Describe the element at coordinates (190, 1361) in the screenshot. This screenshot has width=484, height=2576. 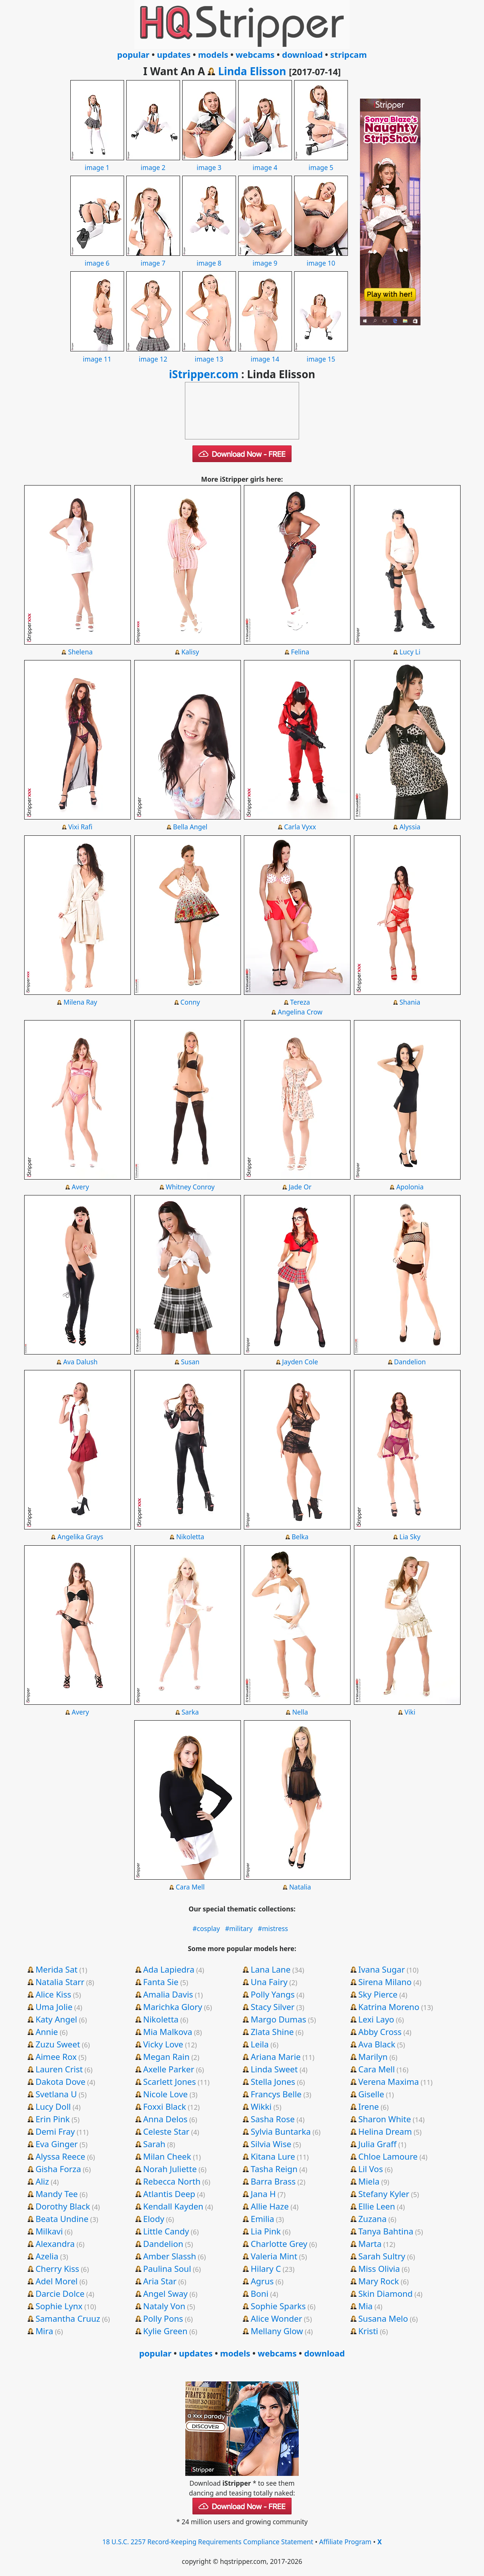
I see `Susan` at that location.